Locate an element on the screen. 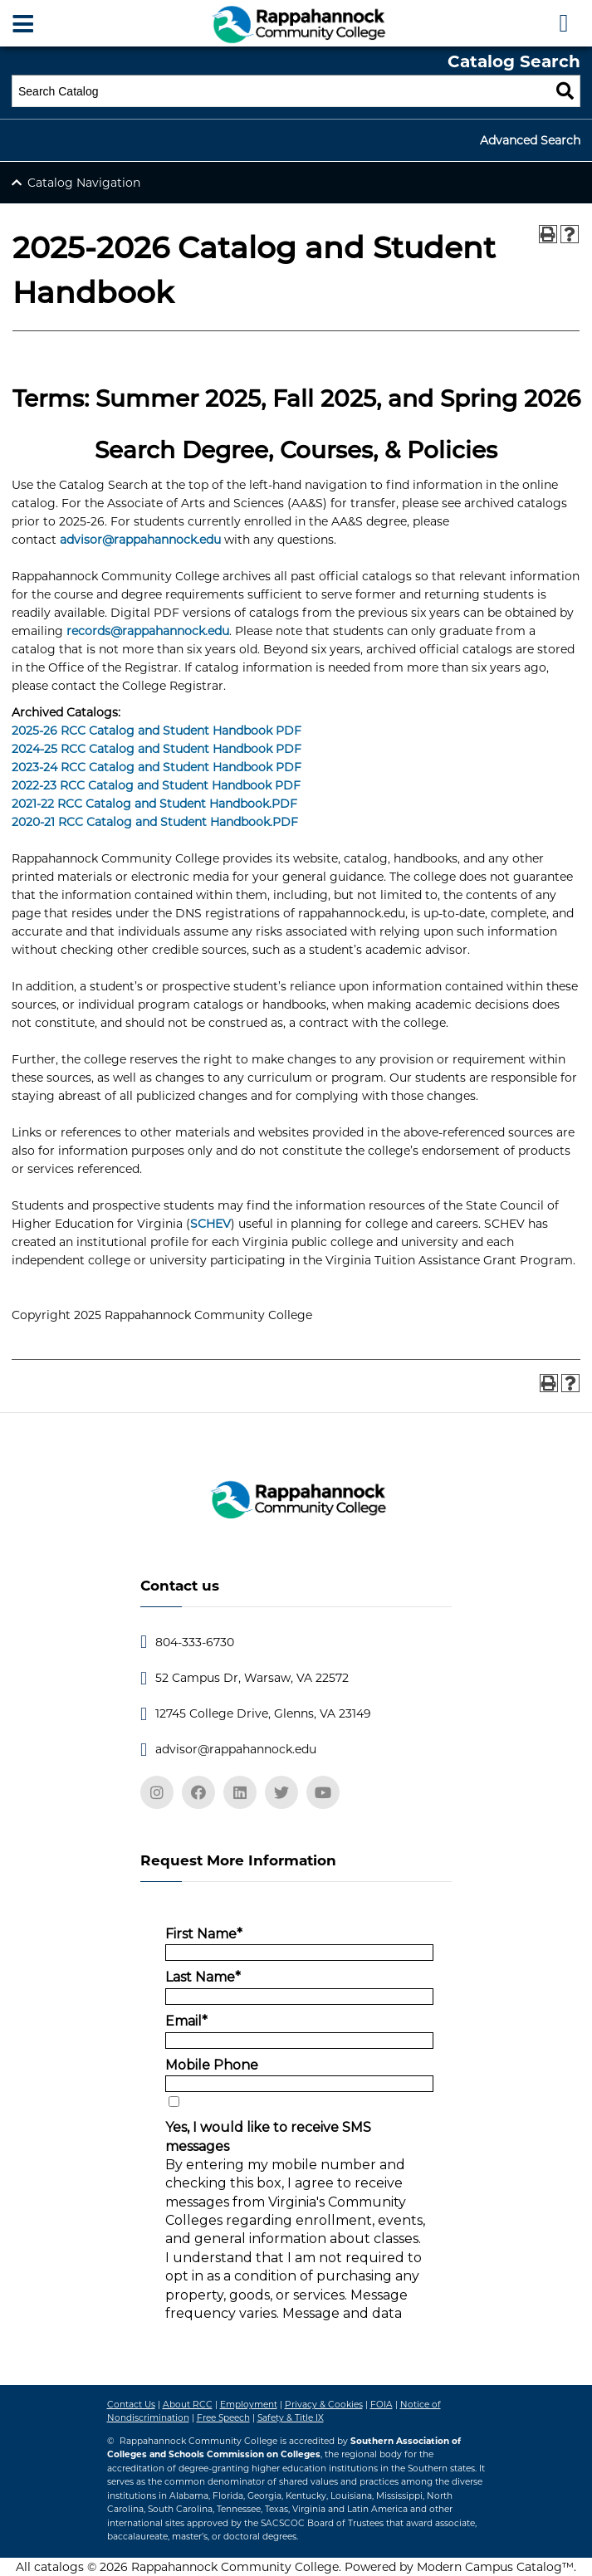  [instagram] is located at coordinates (157, 1792).